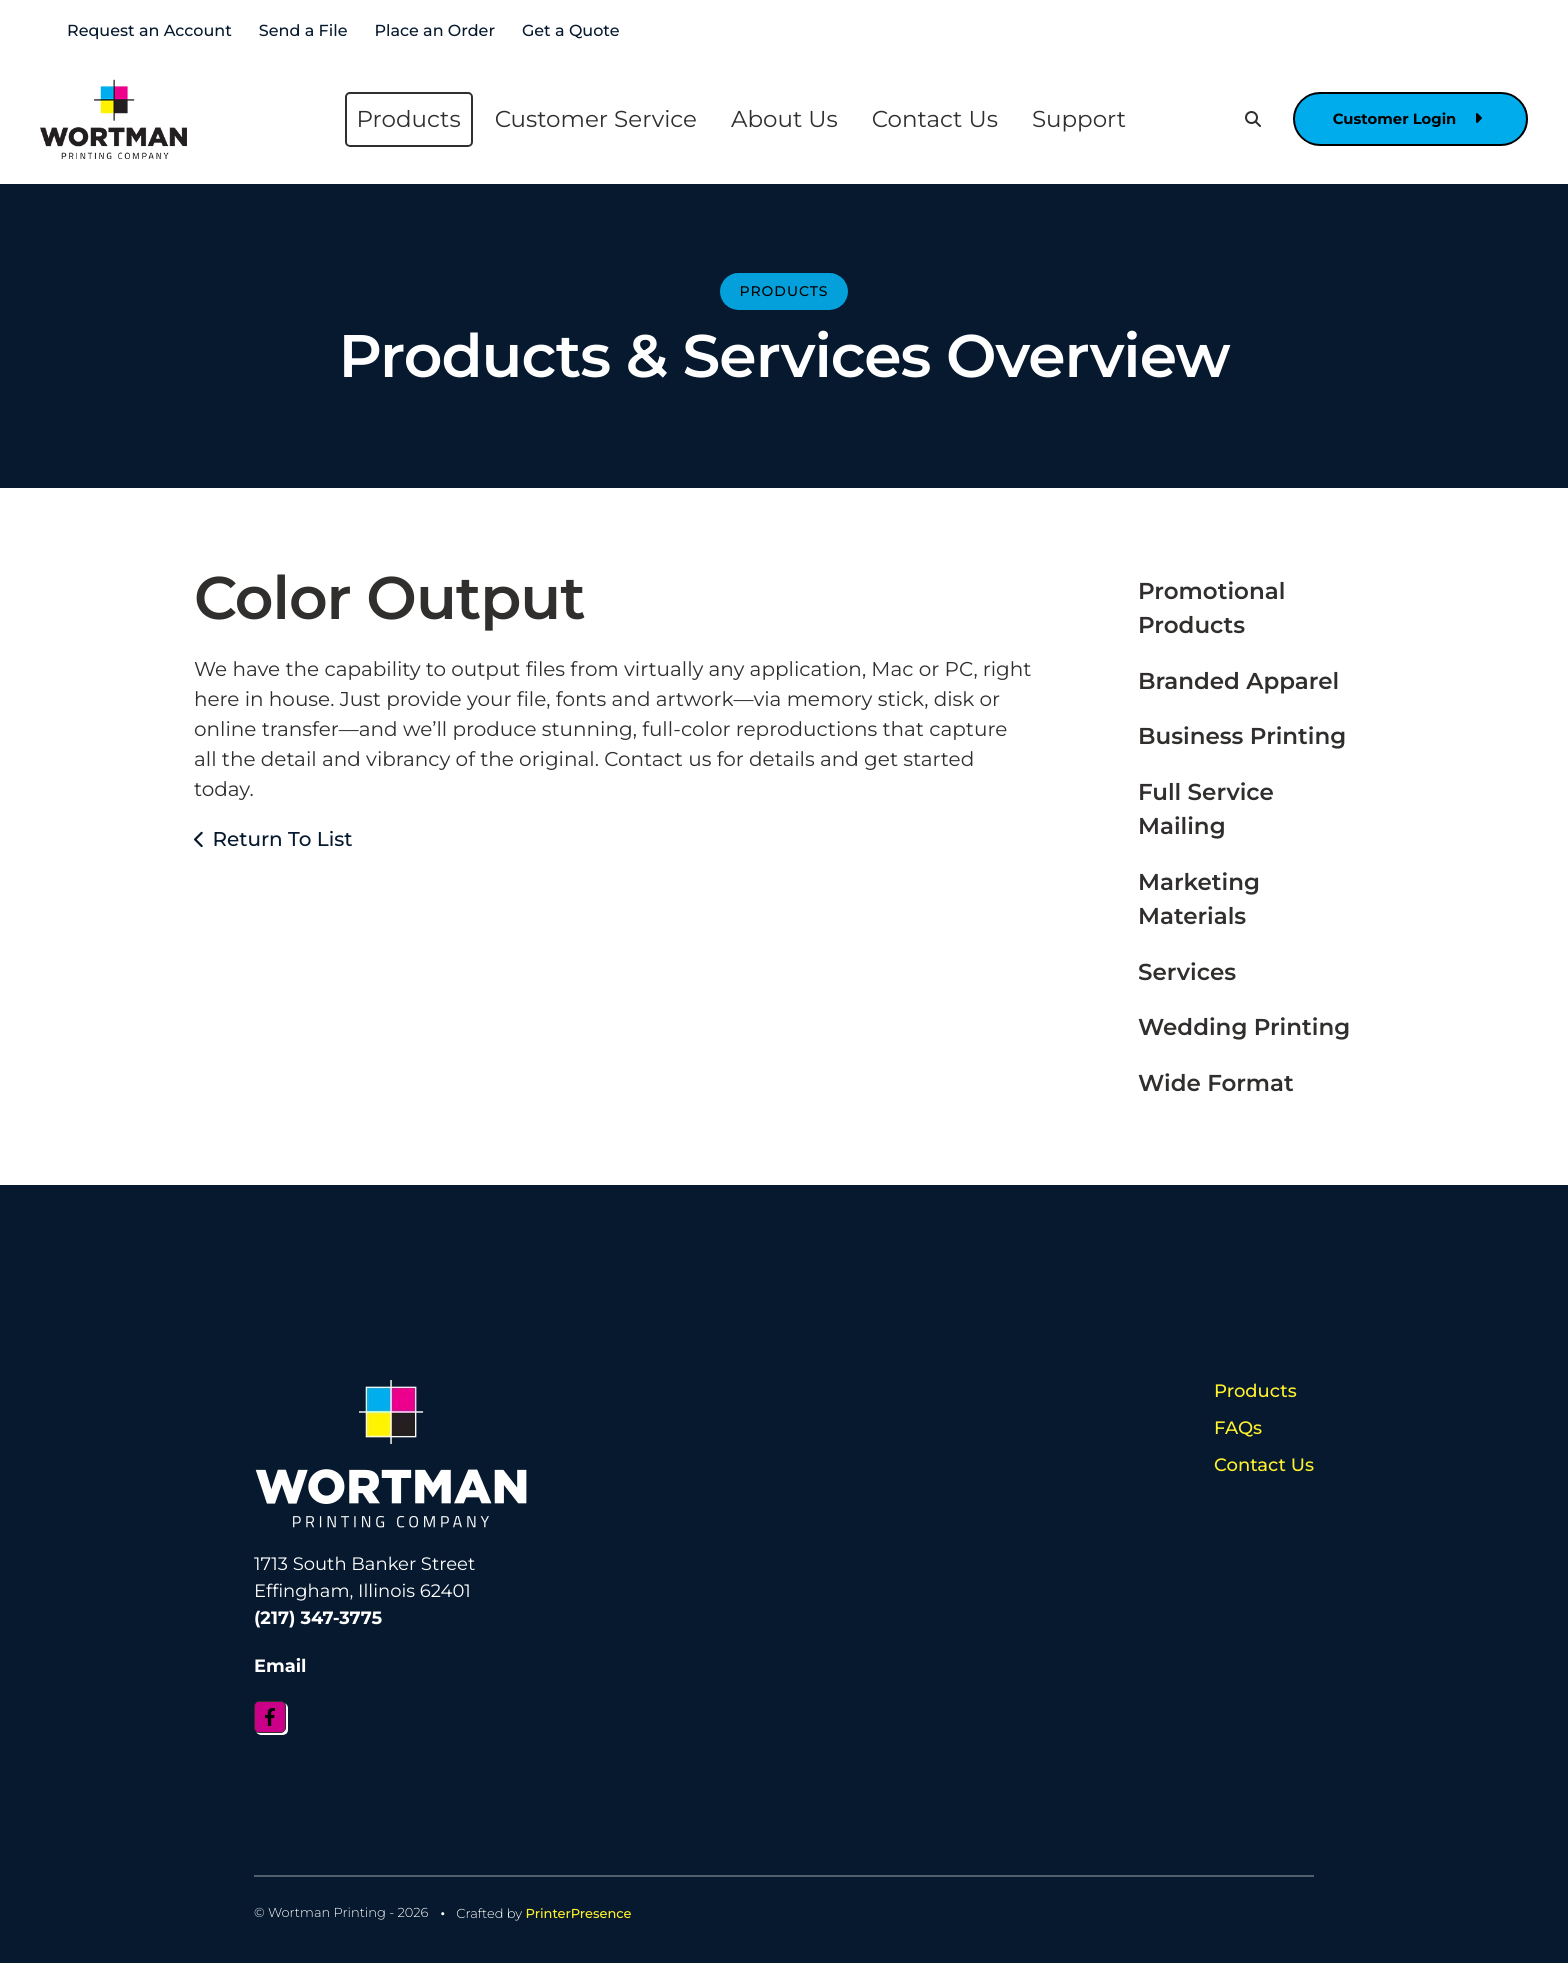  Describe the element at coordinates (571, 31) in the screenshot. I see `Get a Quote` at that location.